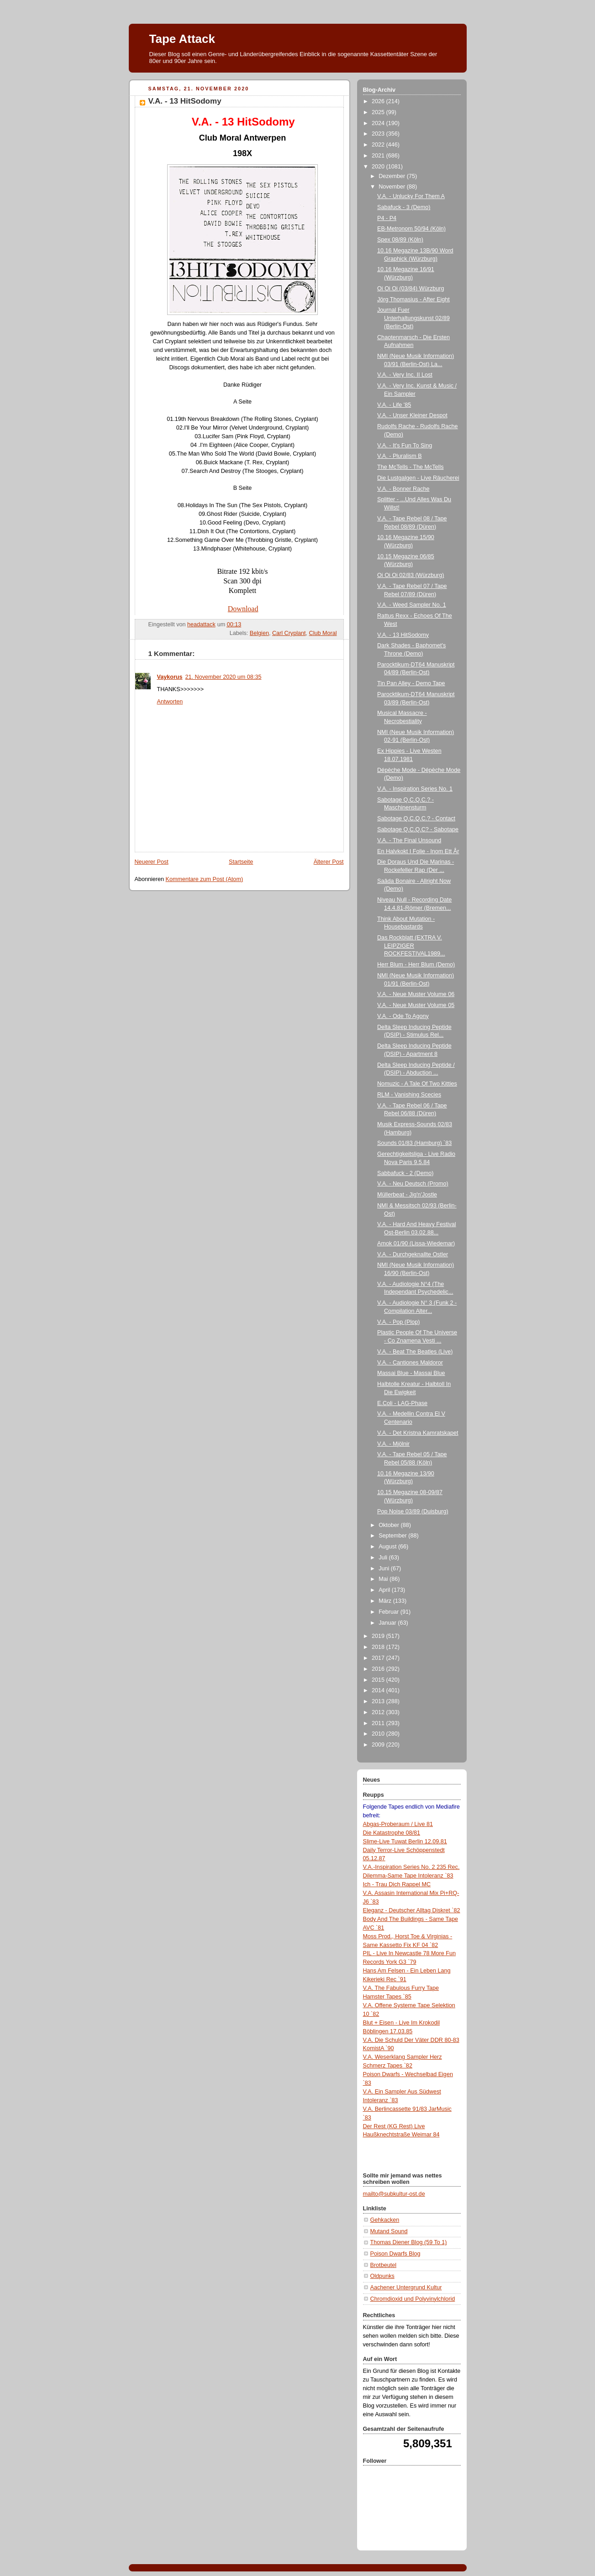  Describe the element at coordinates (409, 840) in the screenshot. I see `V.A. - The Final Unsound` at that location.